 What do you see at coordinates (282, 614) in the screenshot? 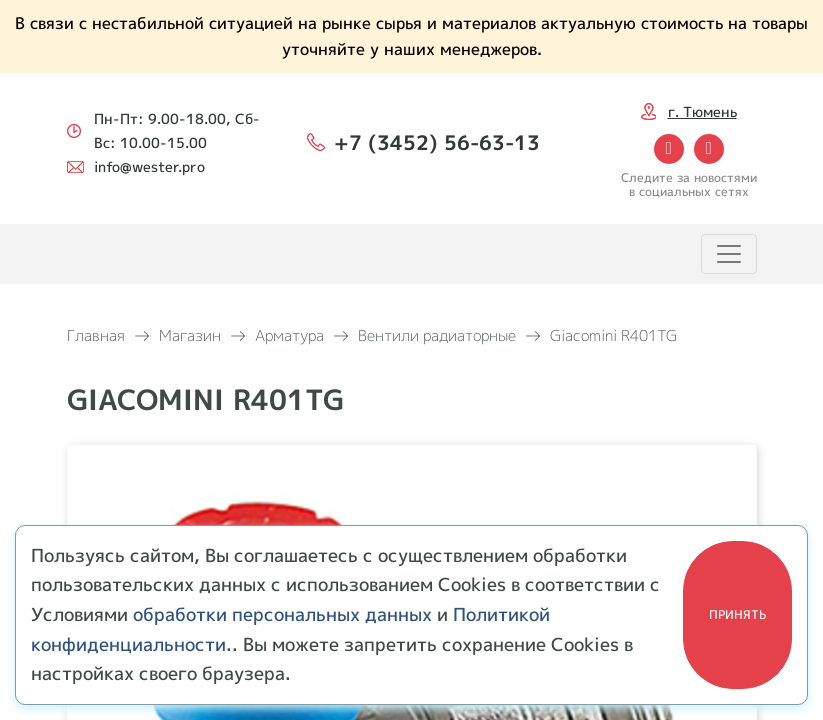
I see `обработки персональных данных` at bounding box center [282, 614].